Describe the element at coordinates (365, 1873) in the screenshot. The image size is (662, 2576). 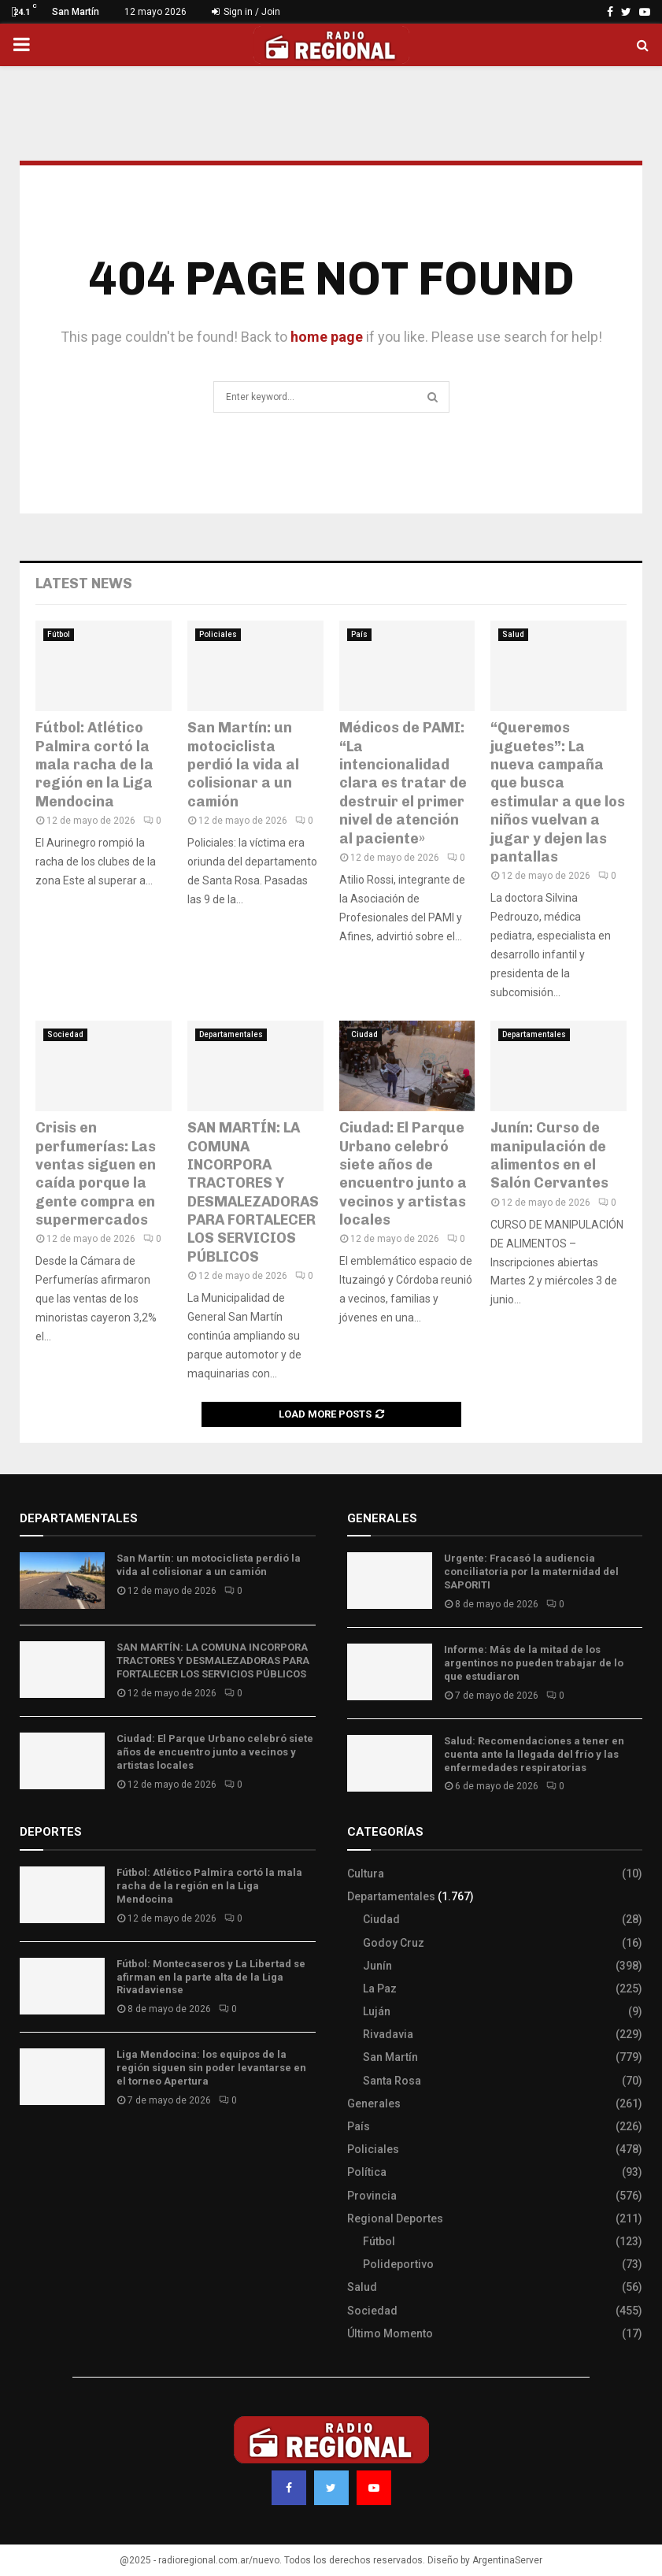
I see `Cultura` at that location.